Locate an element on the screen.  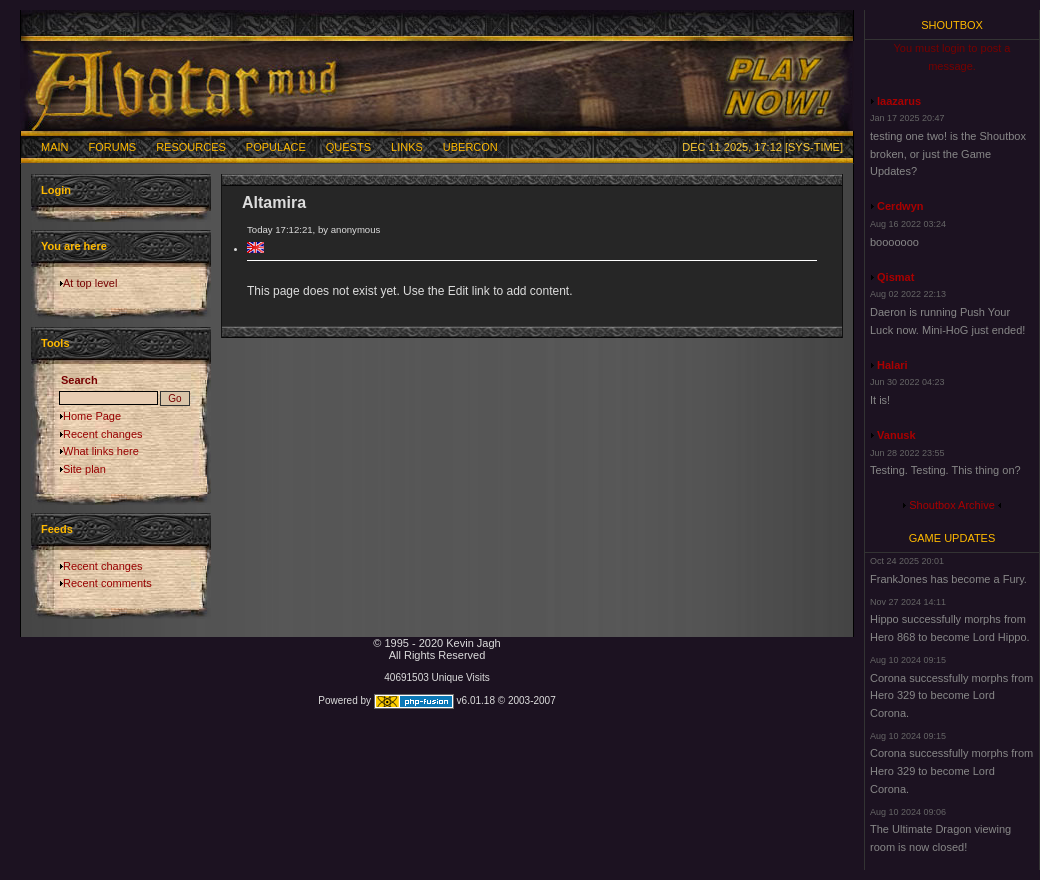
Qismat is located at coordinates (895, 277).